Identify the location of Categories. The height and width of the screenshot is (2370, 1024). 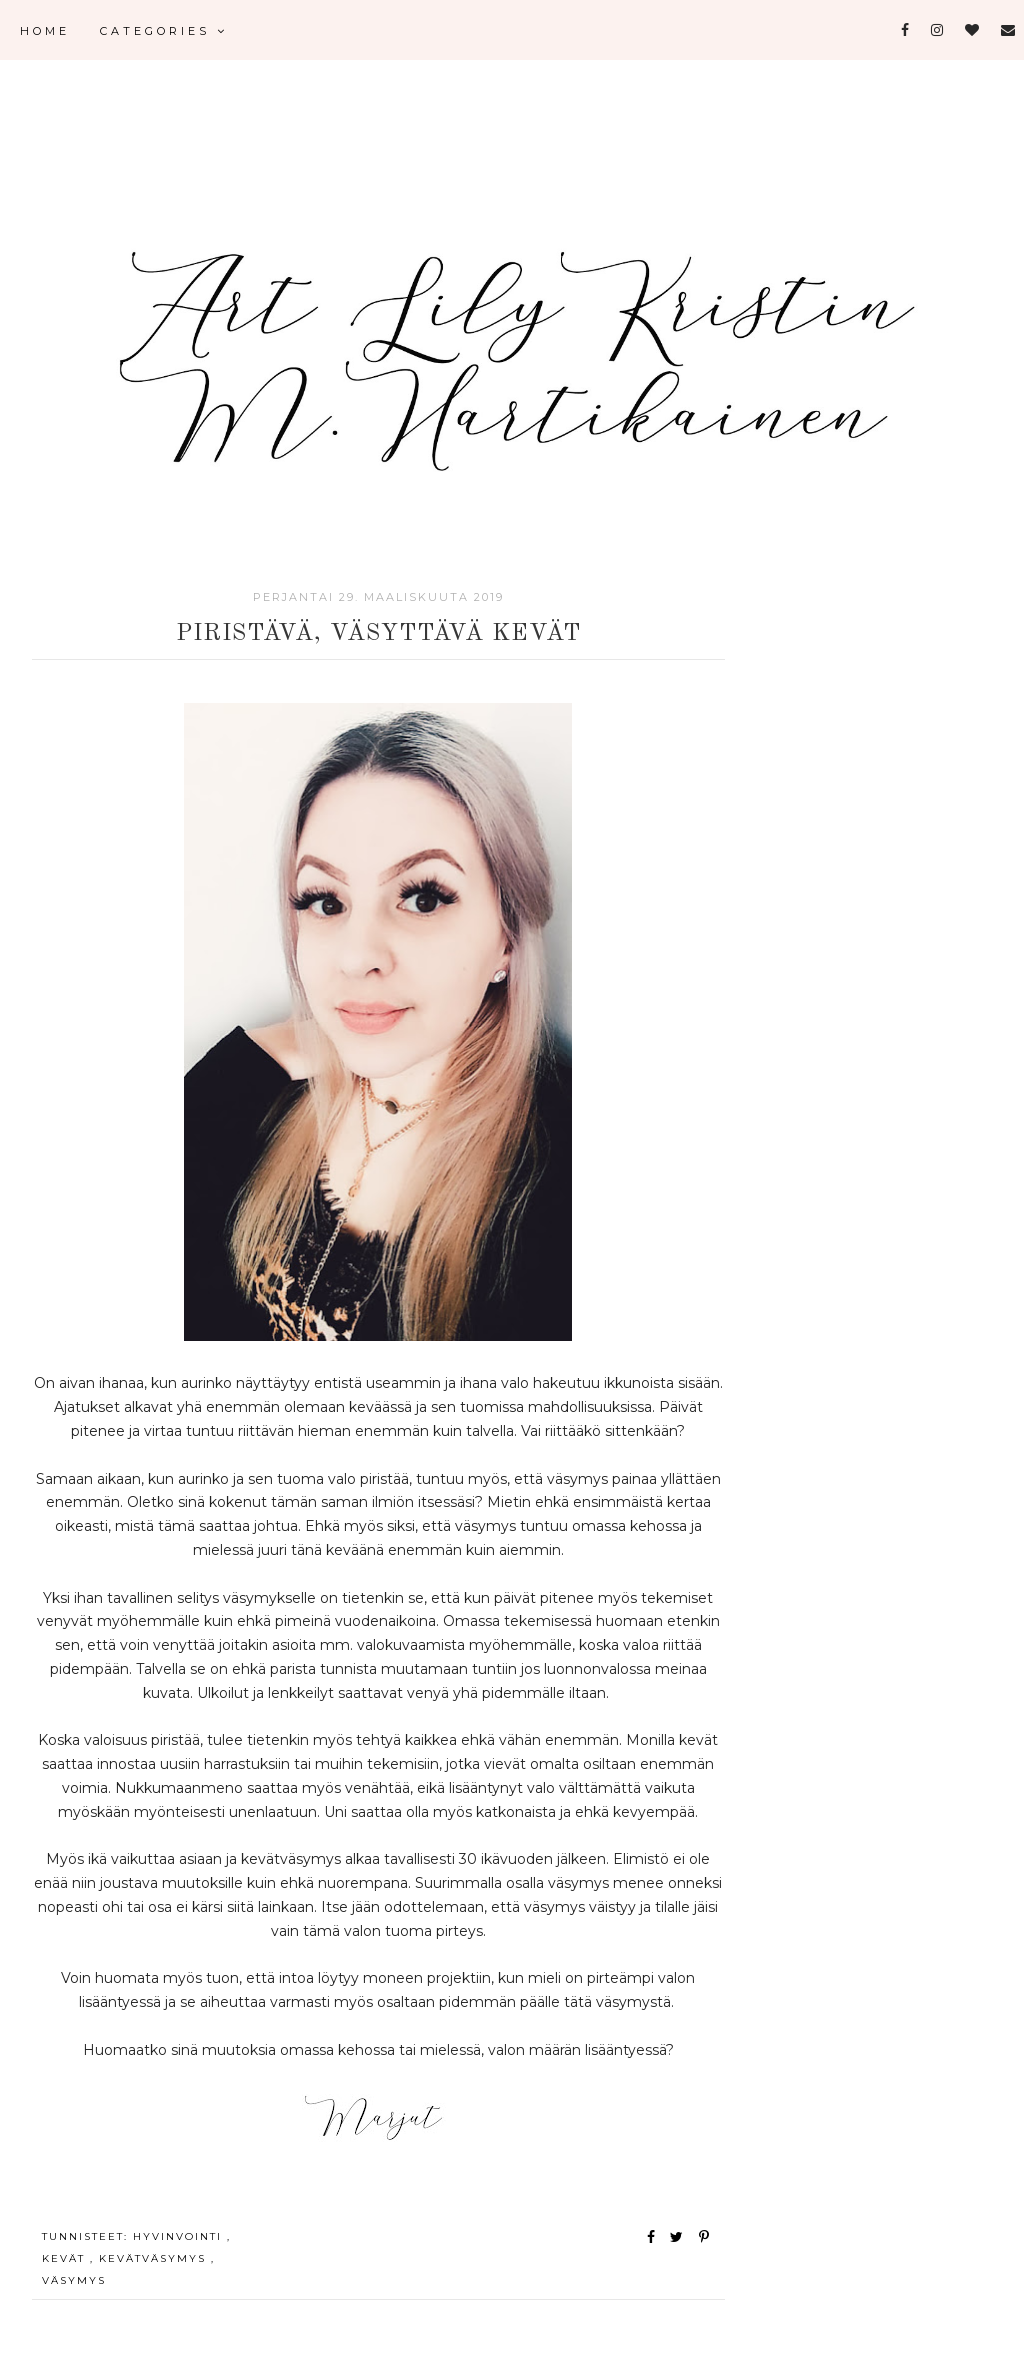
(164, 31).